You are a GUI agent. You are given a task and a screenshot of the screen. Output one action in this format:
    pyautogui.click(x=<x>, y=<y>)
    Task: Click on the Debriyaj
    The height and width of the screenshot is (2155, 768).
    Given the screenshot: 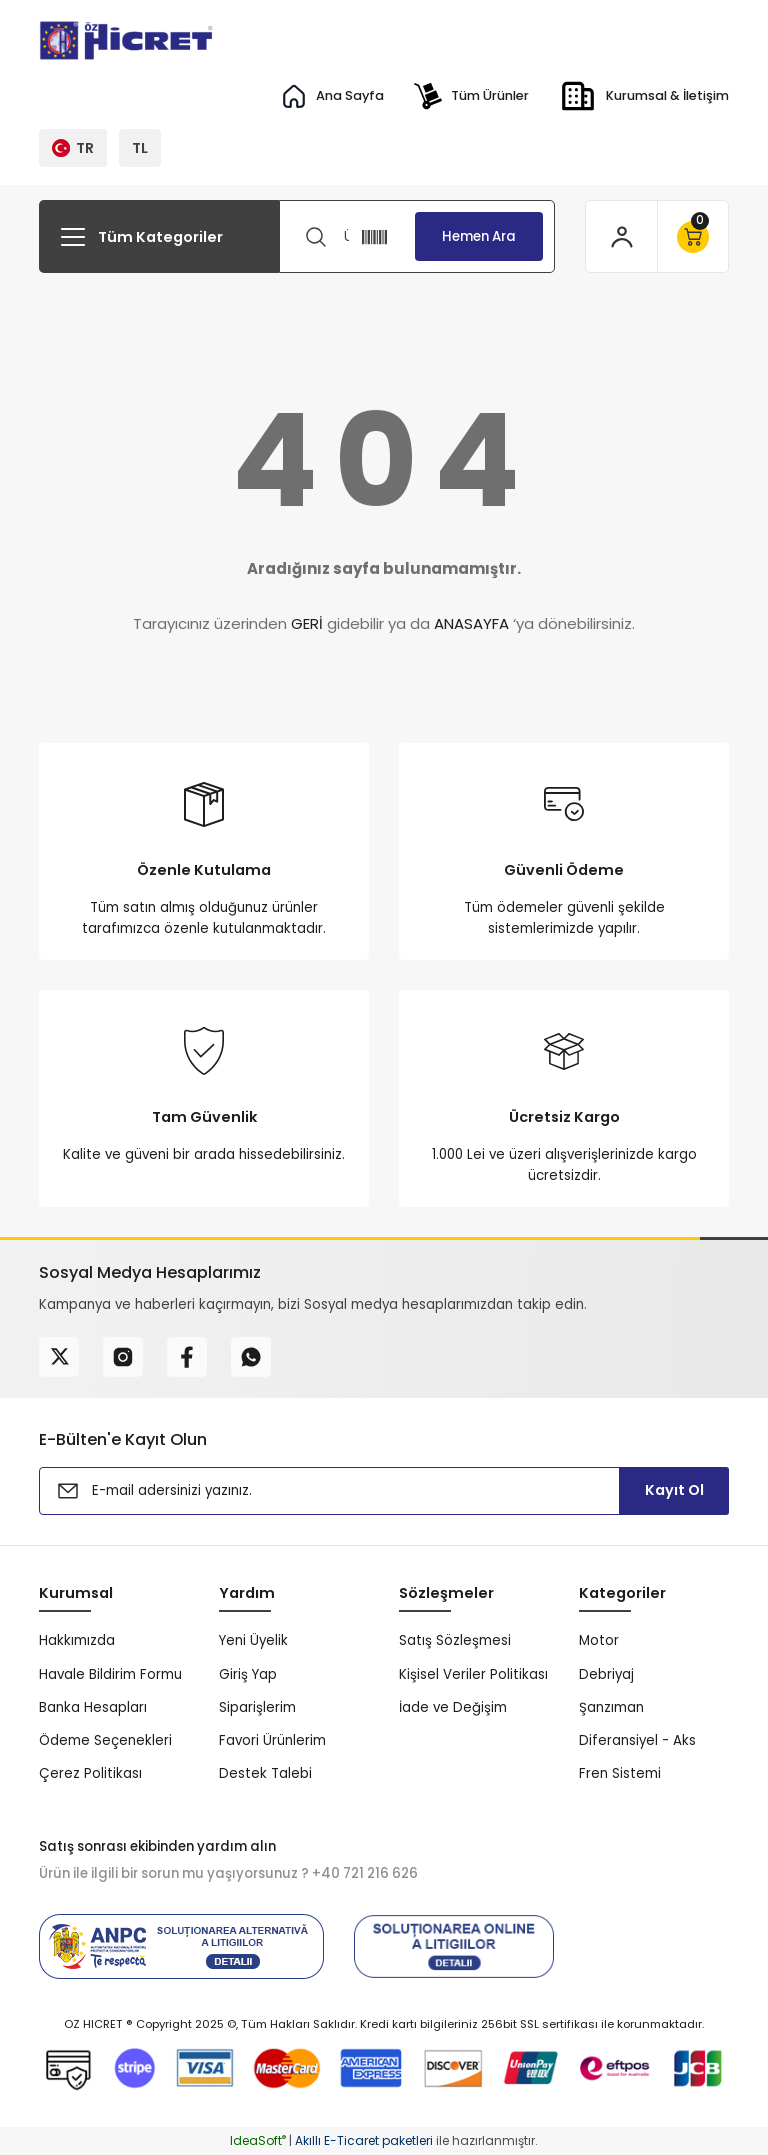 What is the action you would take?
    pyautogui.click(x=606, y=1674)
    